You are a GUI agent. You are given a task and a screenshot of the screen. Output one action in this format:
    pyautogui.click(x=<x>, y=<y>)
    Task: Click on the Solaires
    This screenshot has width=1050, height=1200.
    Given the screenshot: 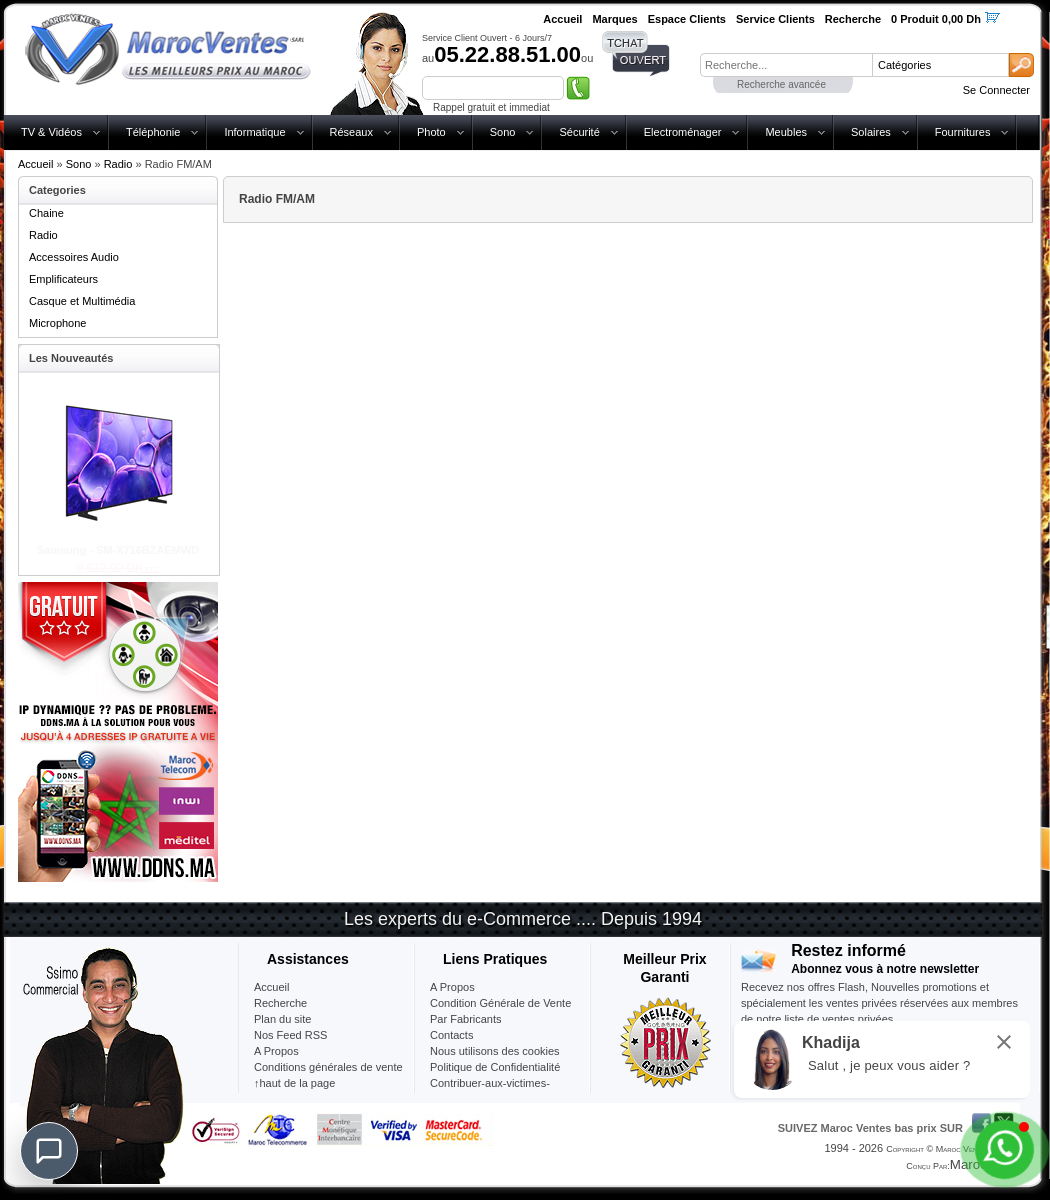 What is the action you would take?
    pyautogui.click(x=871, y=132)
    